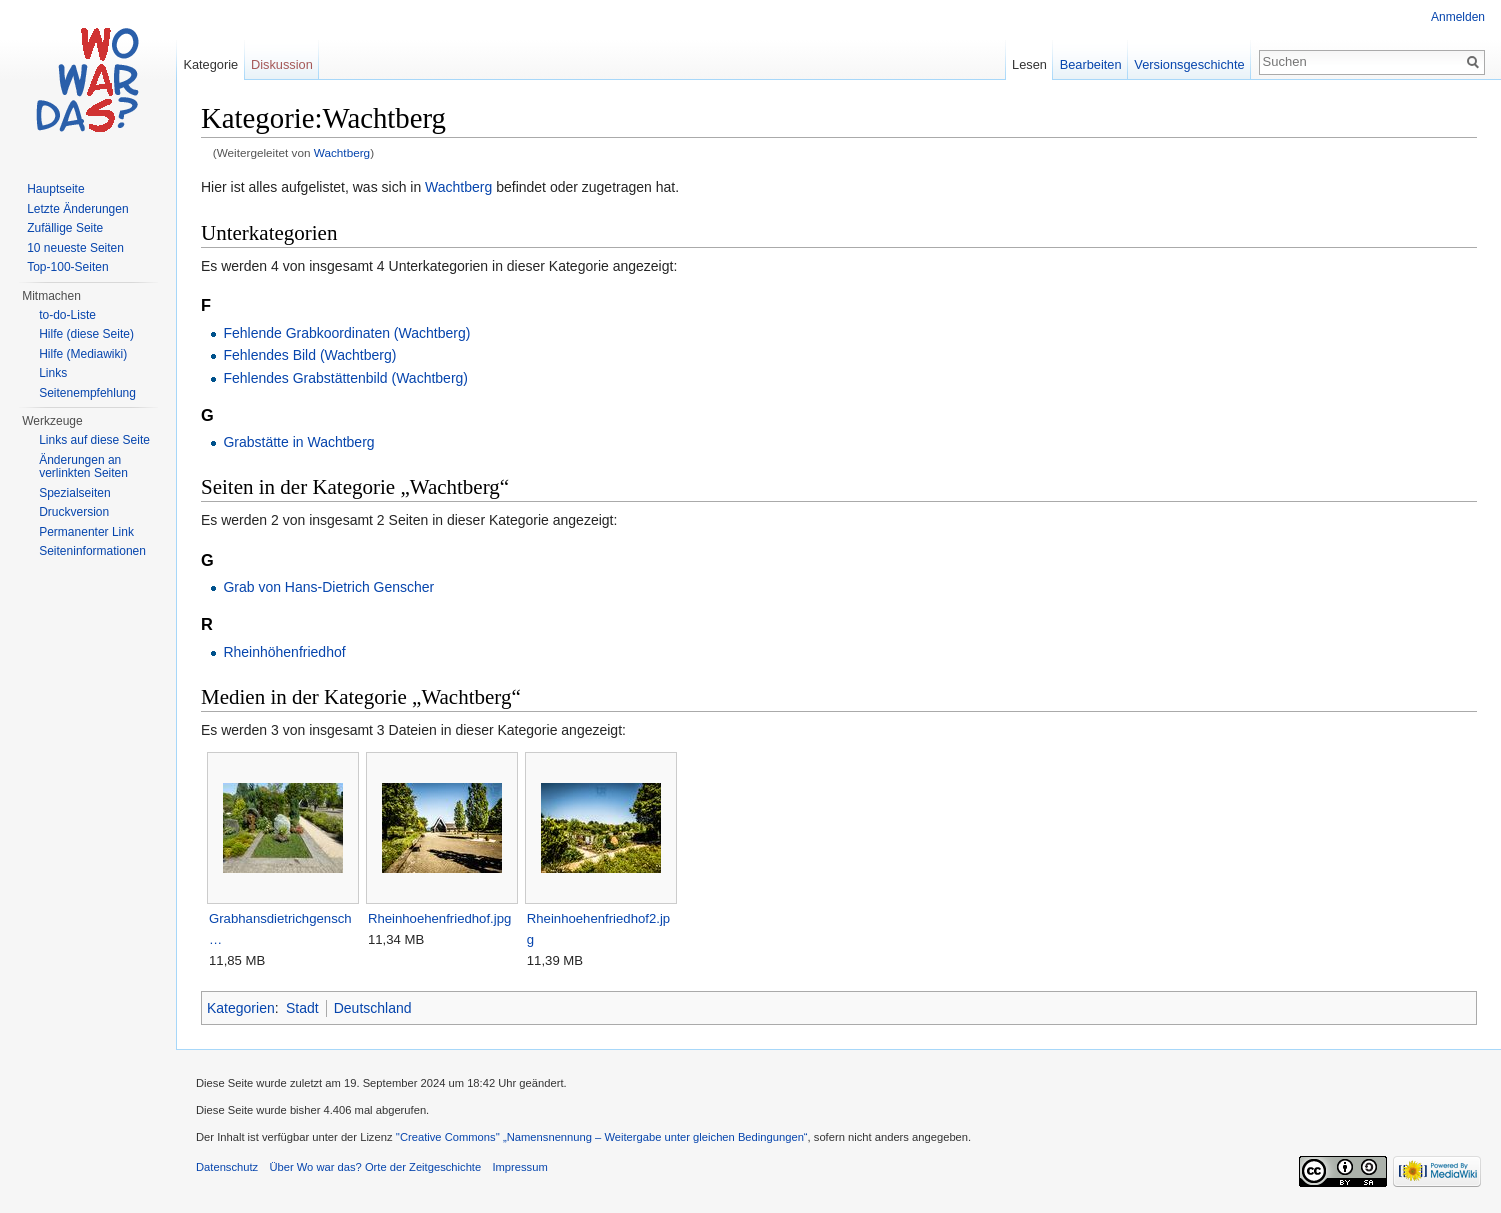 The height and width of the screenshot is (1213, 1501). I want to click on Seiteninformationen, so click(92, 551).